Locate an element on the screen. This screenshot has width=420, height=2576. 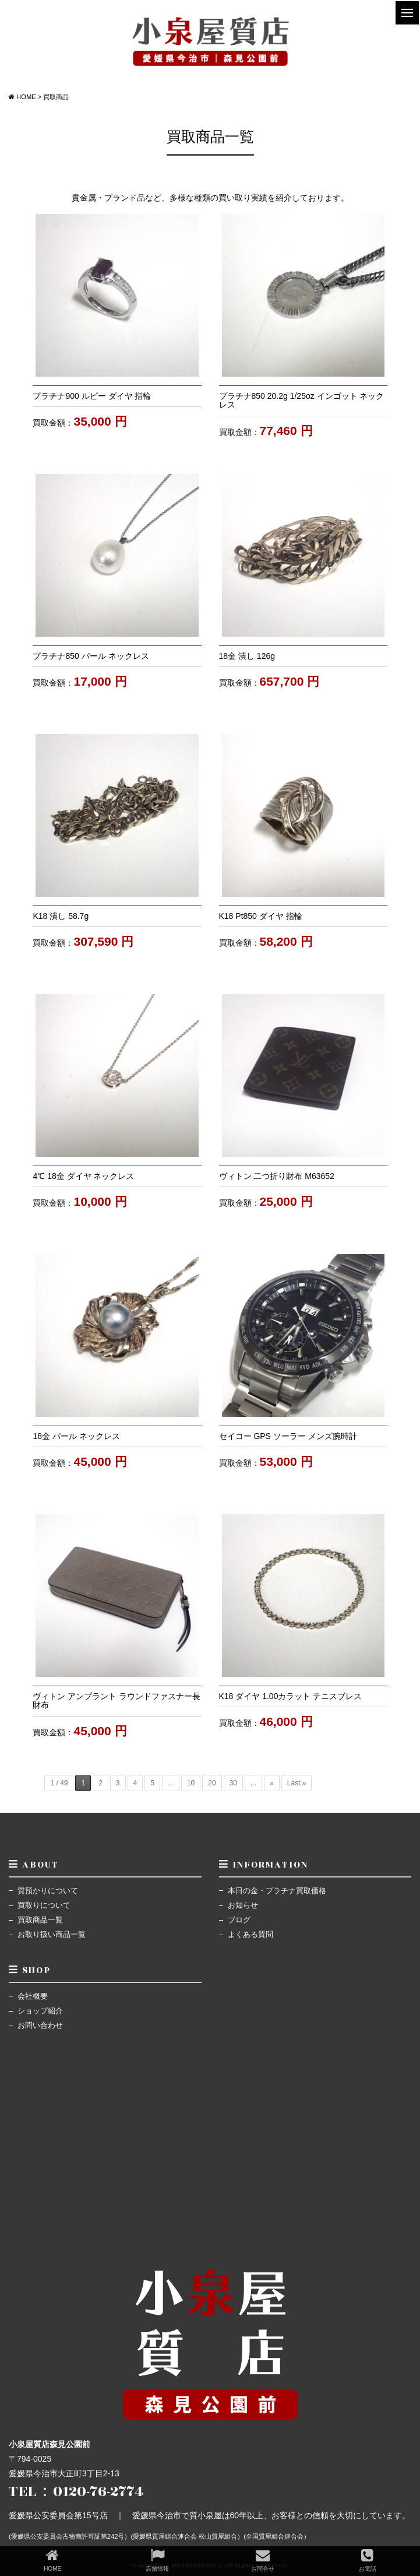
買取商品一覧 is located at coordinates (40, 1920).